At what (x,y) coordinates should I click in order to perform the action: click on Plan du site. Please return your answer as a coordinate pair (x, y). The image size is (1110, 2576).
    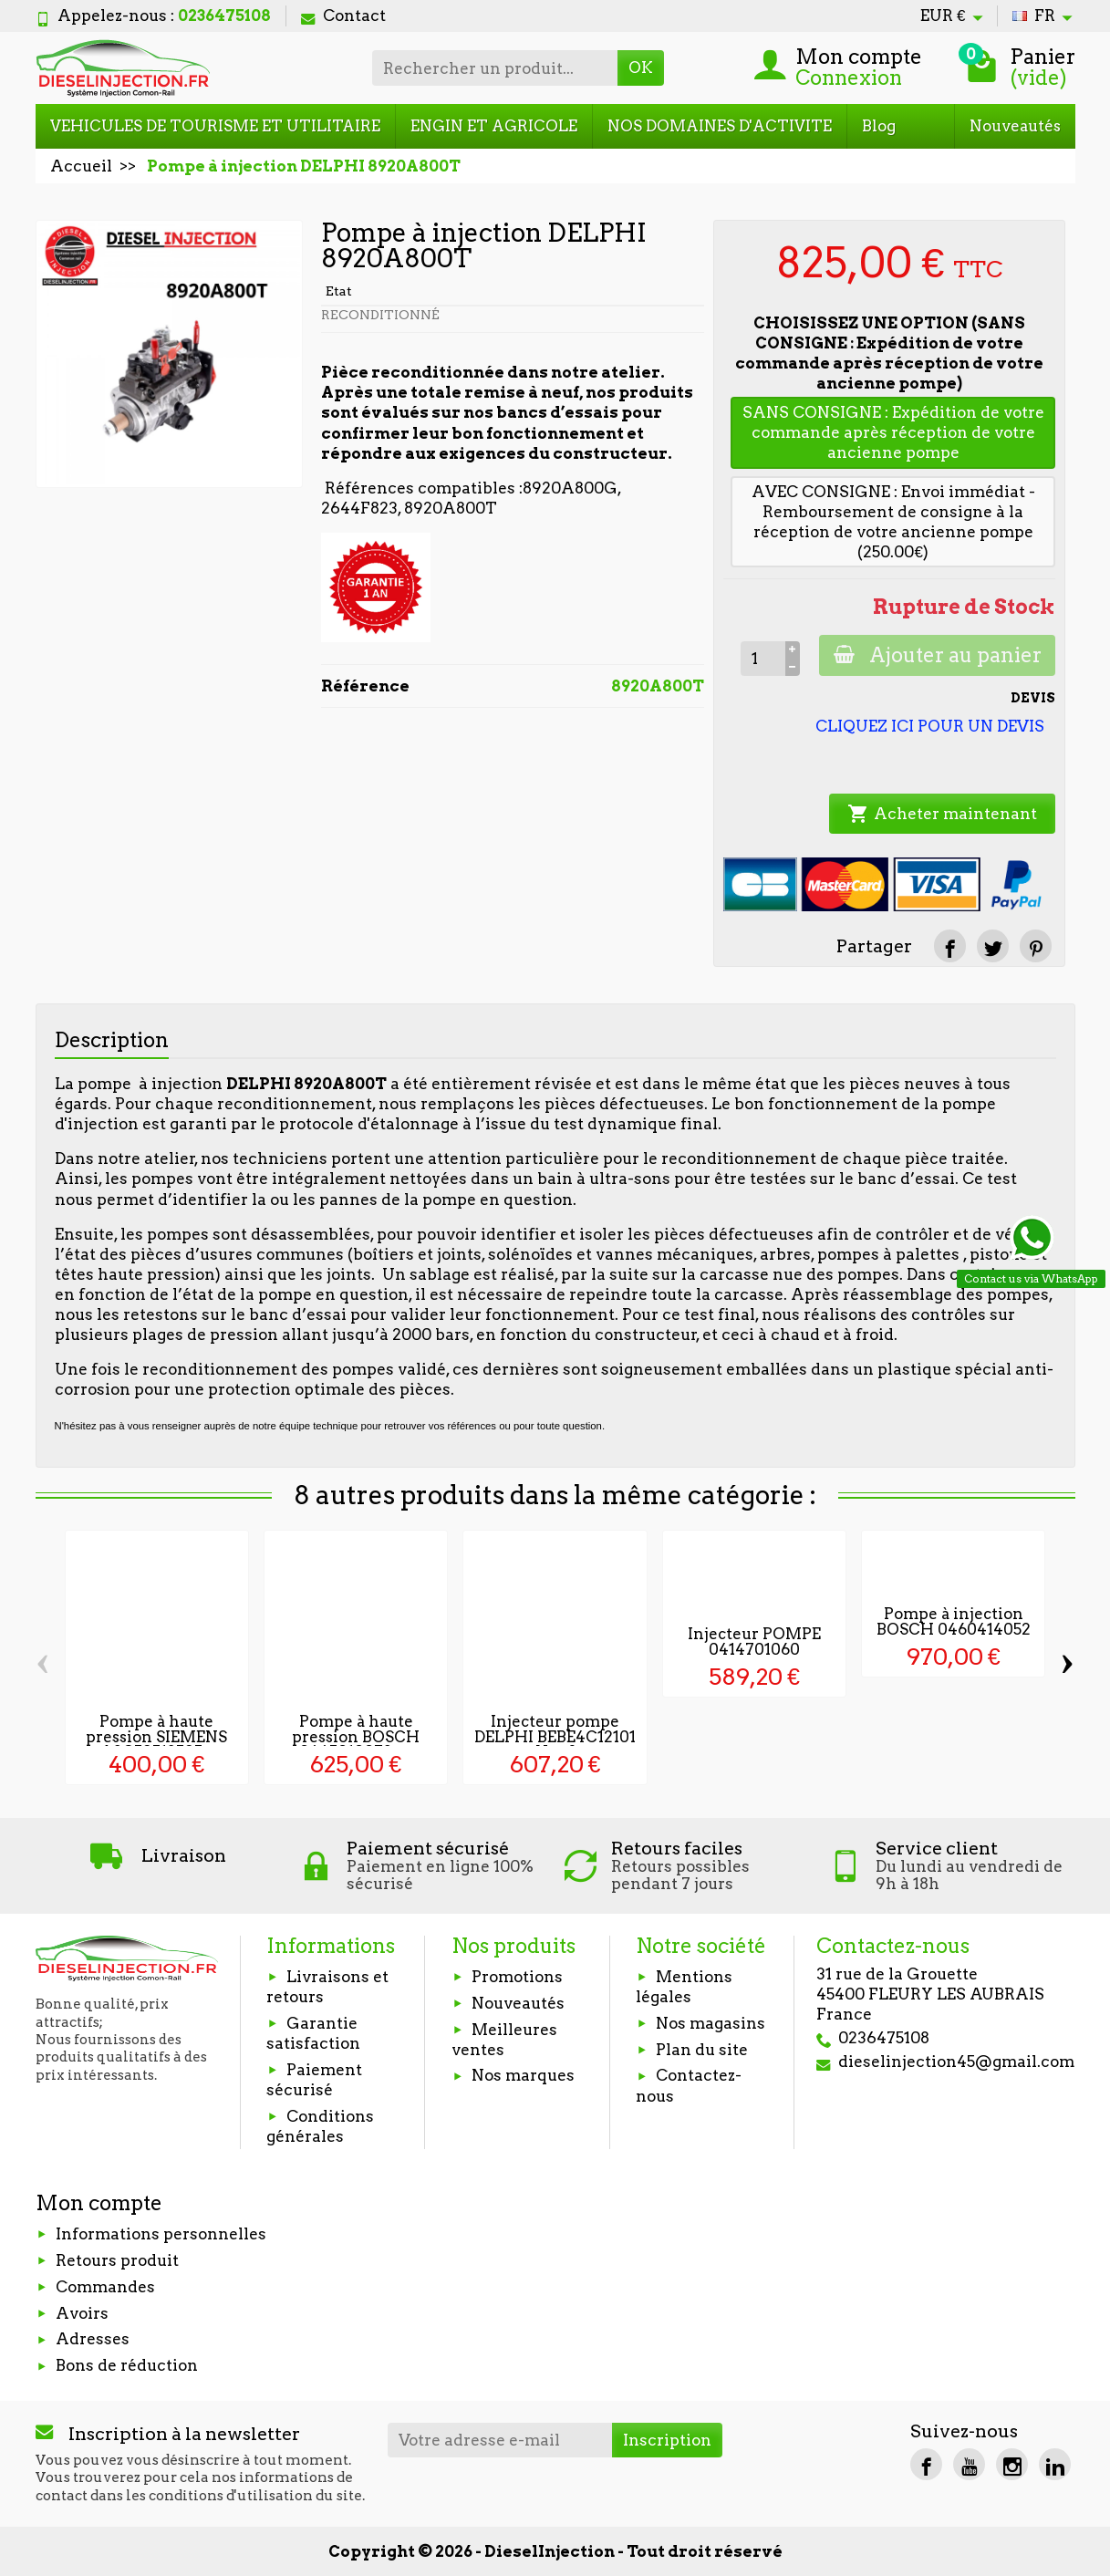
    Looking at the image, I should click on (702, 2050).